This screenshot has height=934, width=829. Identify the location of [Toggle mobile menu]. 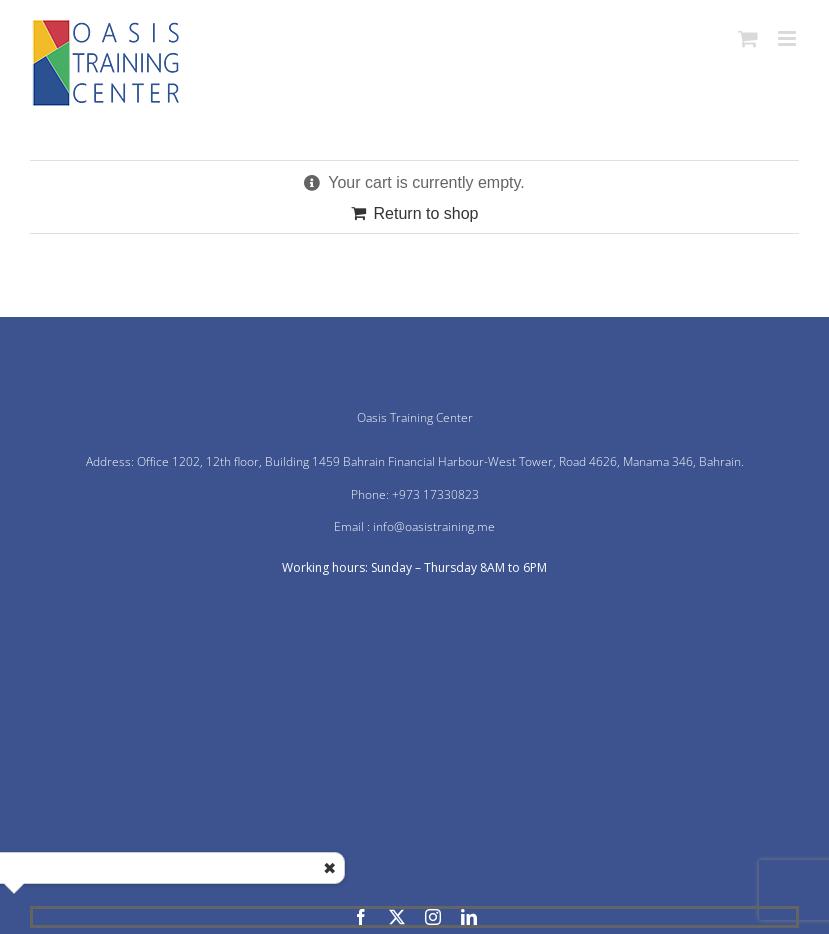
(788, 38).